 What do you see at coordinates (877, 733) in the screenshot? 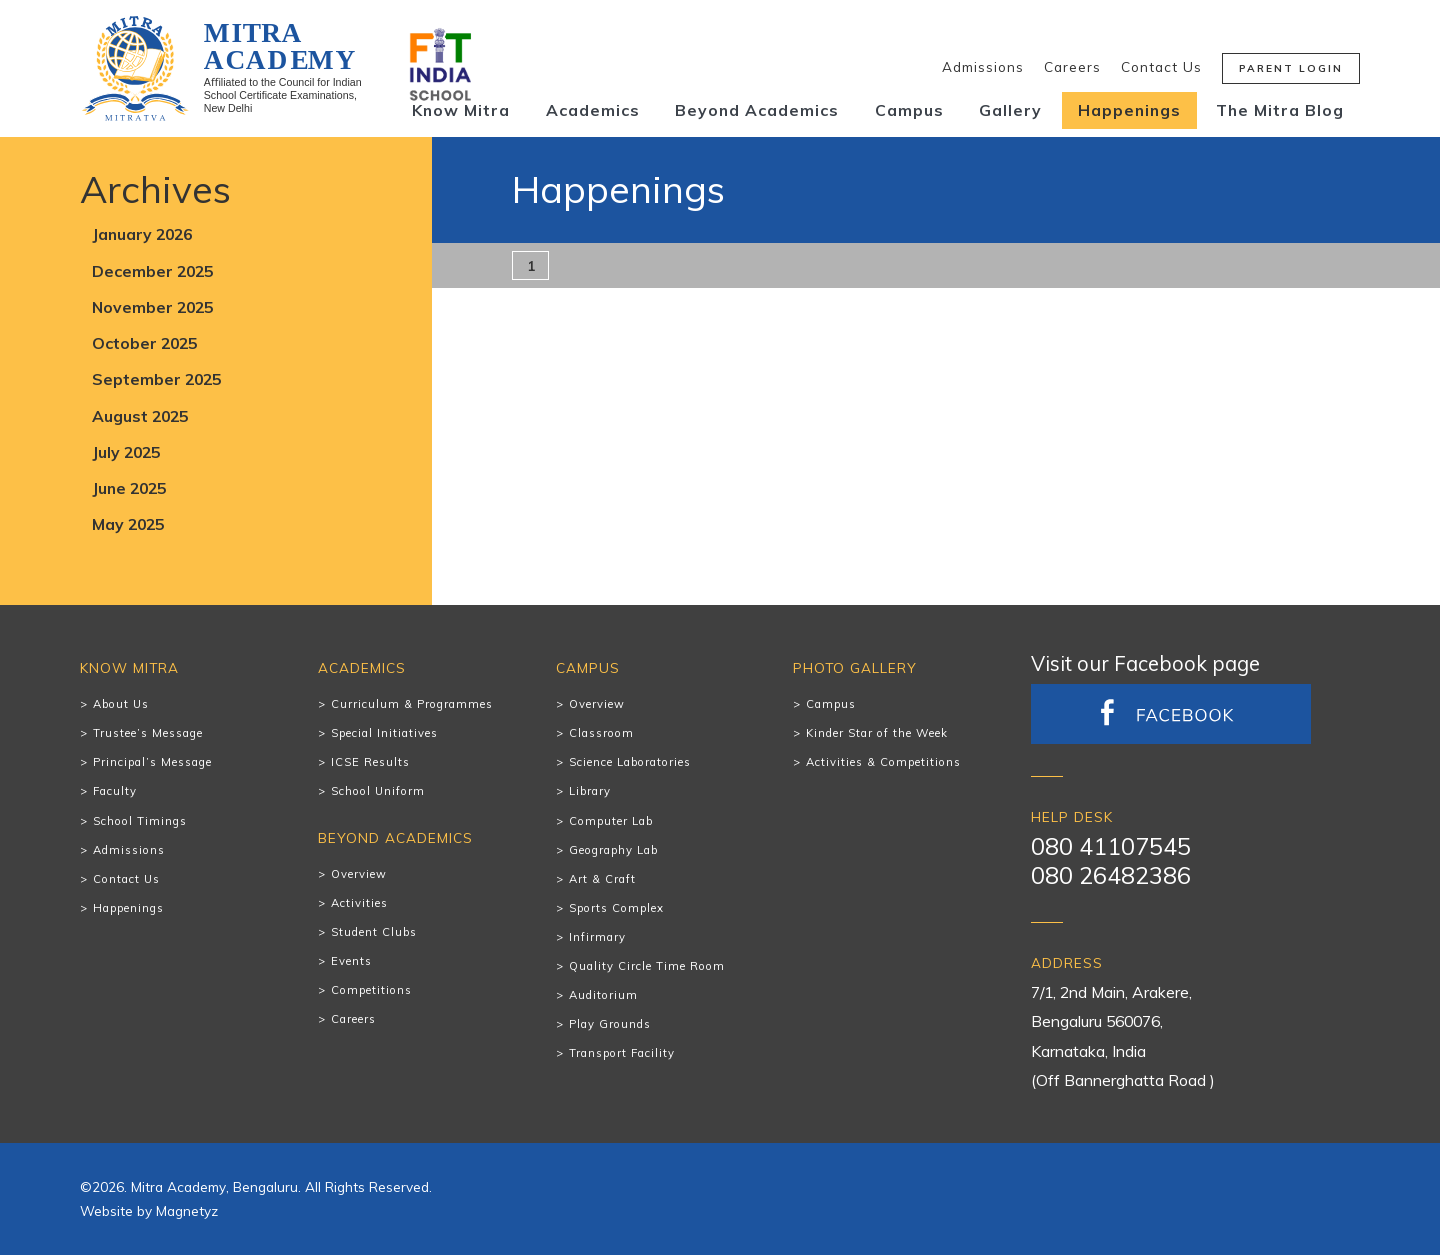
I see `Kinder Star of the Week` at bounding box center [877, 733].